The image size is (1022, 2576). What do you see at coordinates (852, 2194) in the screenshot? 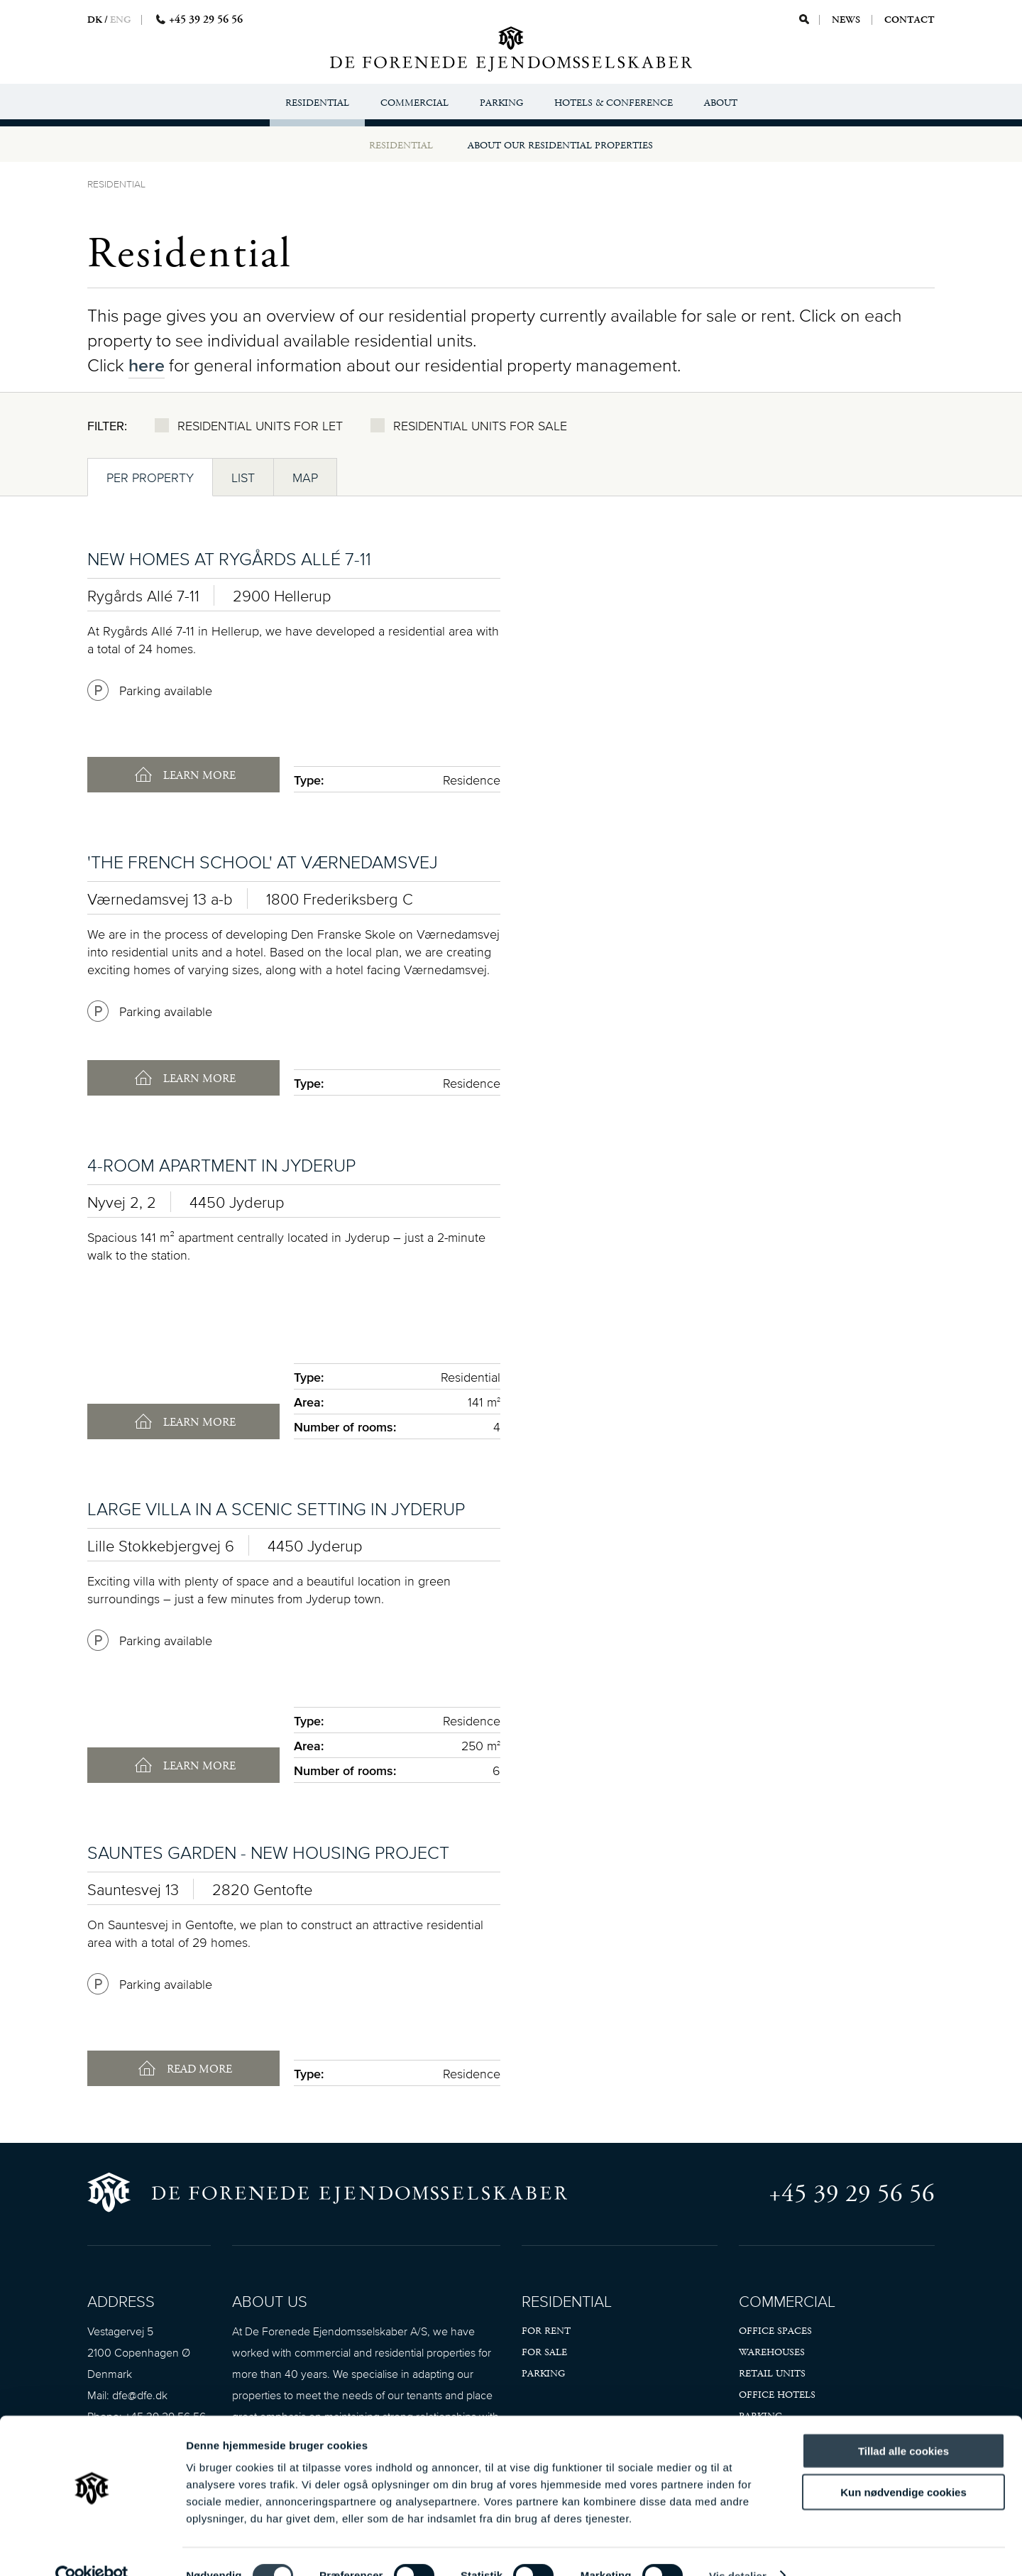
I see `+45 39 29 56 56` at bounding box center [852, 2194].